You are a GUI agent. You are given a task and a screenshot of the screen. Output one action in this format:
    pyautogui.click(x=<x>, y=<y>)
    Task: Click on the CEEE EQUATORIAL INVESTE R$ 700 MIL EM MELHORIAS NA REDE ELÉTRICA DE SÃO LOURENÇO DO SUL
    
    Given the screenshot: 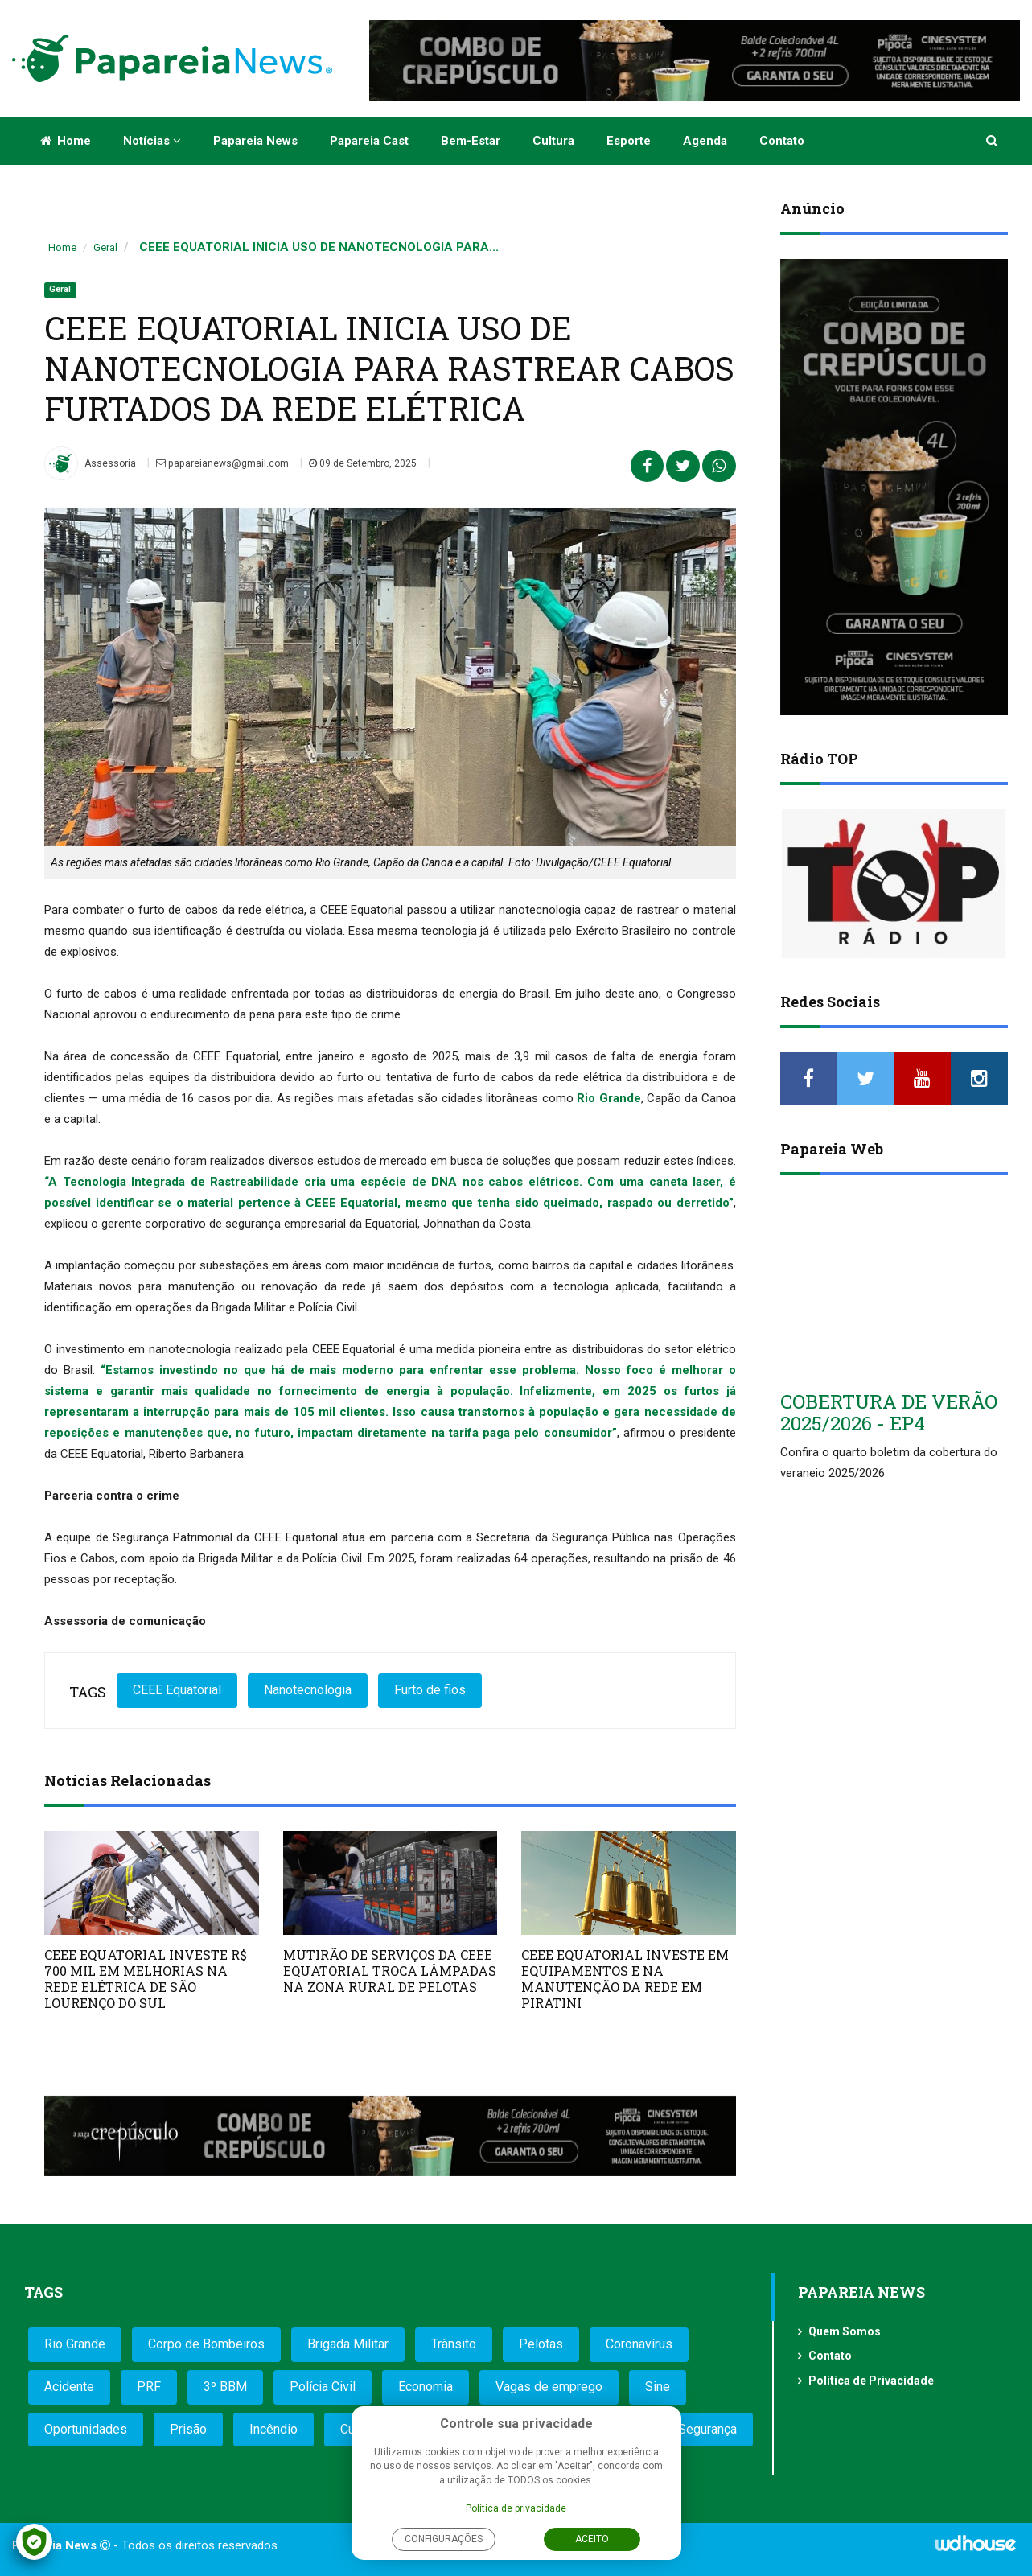 What is the action you would take?
    pyautogui.click(x=145, y=1978)
    